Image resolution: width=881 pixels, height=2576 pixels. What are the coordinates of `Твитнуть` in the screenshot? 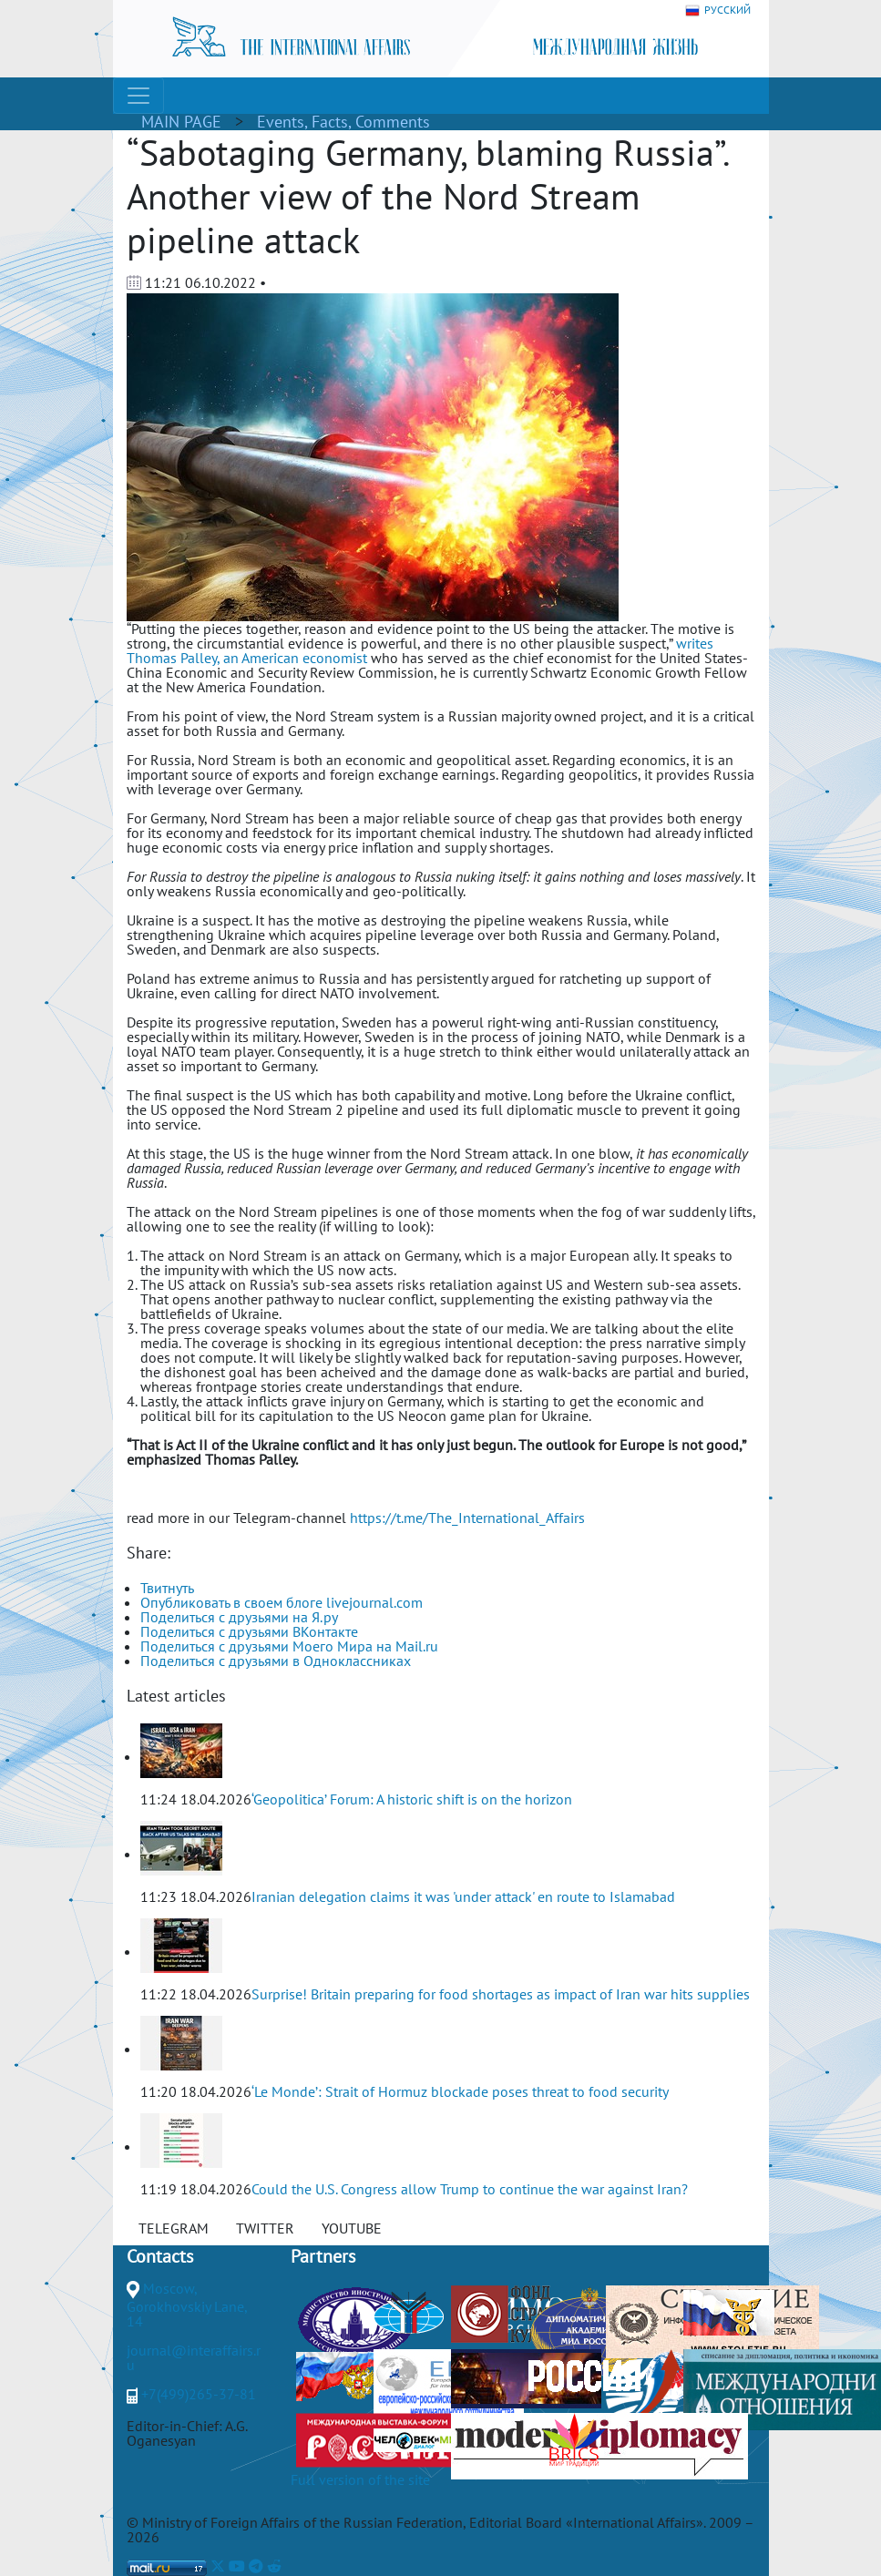 It's located at (167, 1588).